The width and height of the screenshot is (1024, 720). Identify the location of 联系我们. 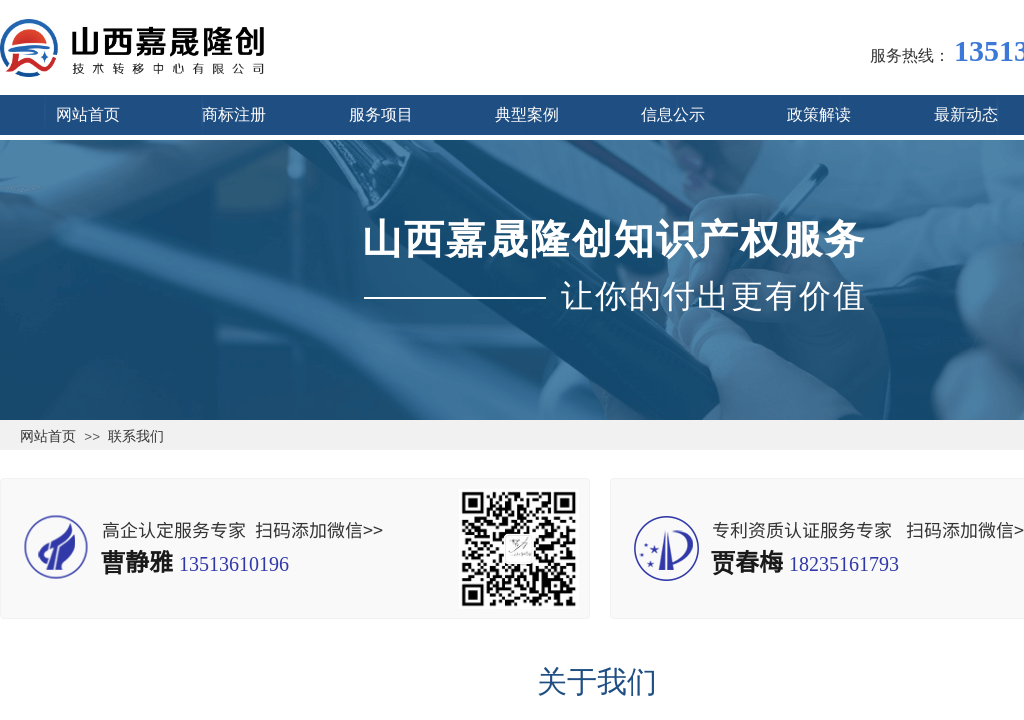
(136, 436).